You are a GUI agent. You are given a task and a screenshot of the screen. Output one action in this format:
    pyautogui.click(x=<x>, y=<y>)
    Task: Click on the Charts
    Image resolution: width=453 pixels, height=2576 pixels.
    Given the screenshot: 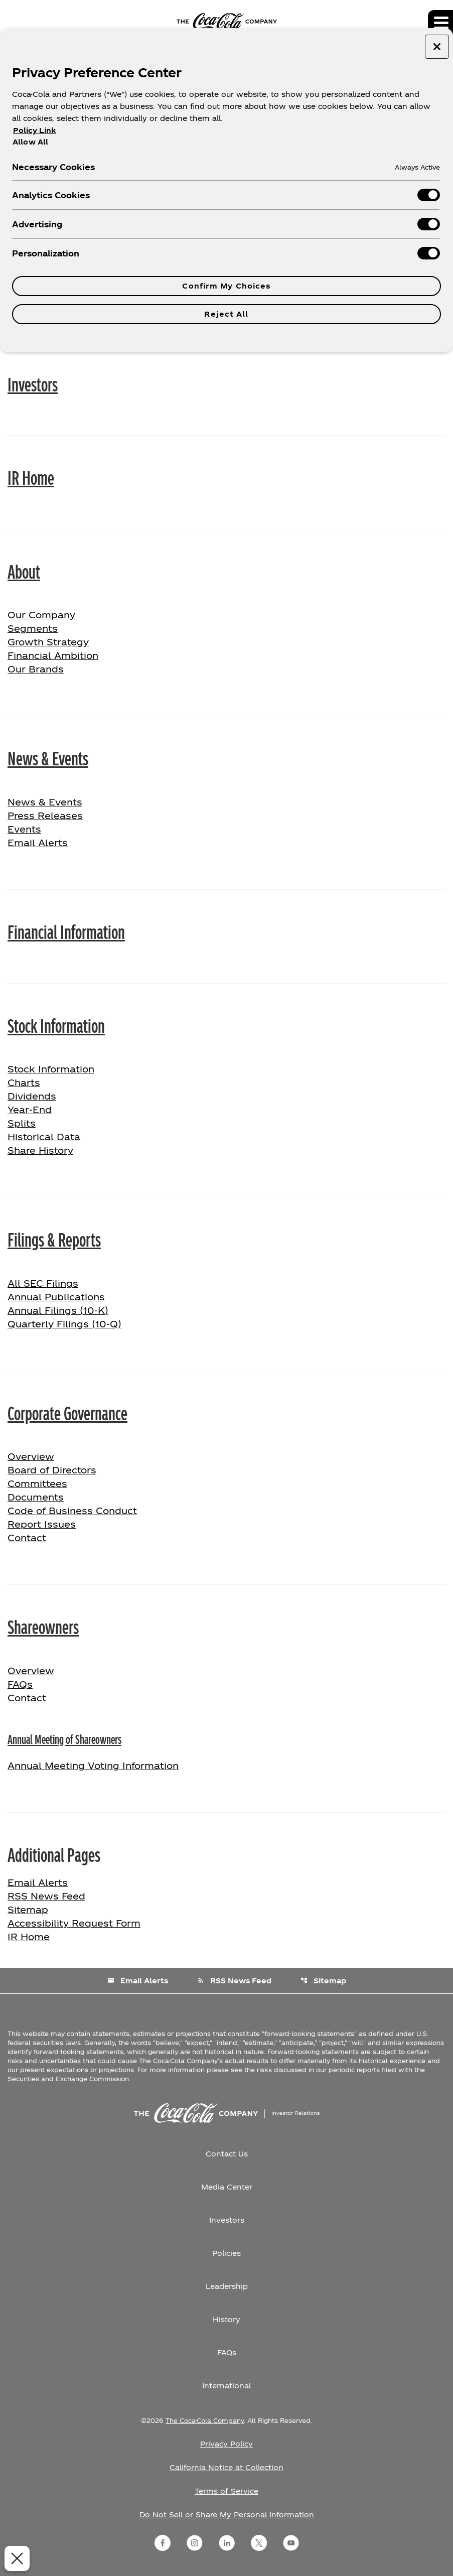 What is the action you would take?
    pyautogui.click(x=24, y=1082)
    